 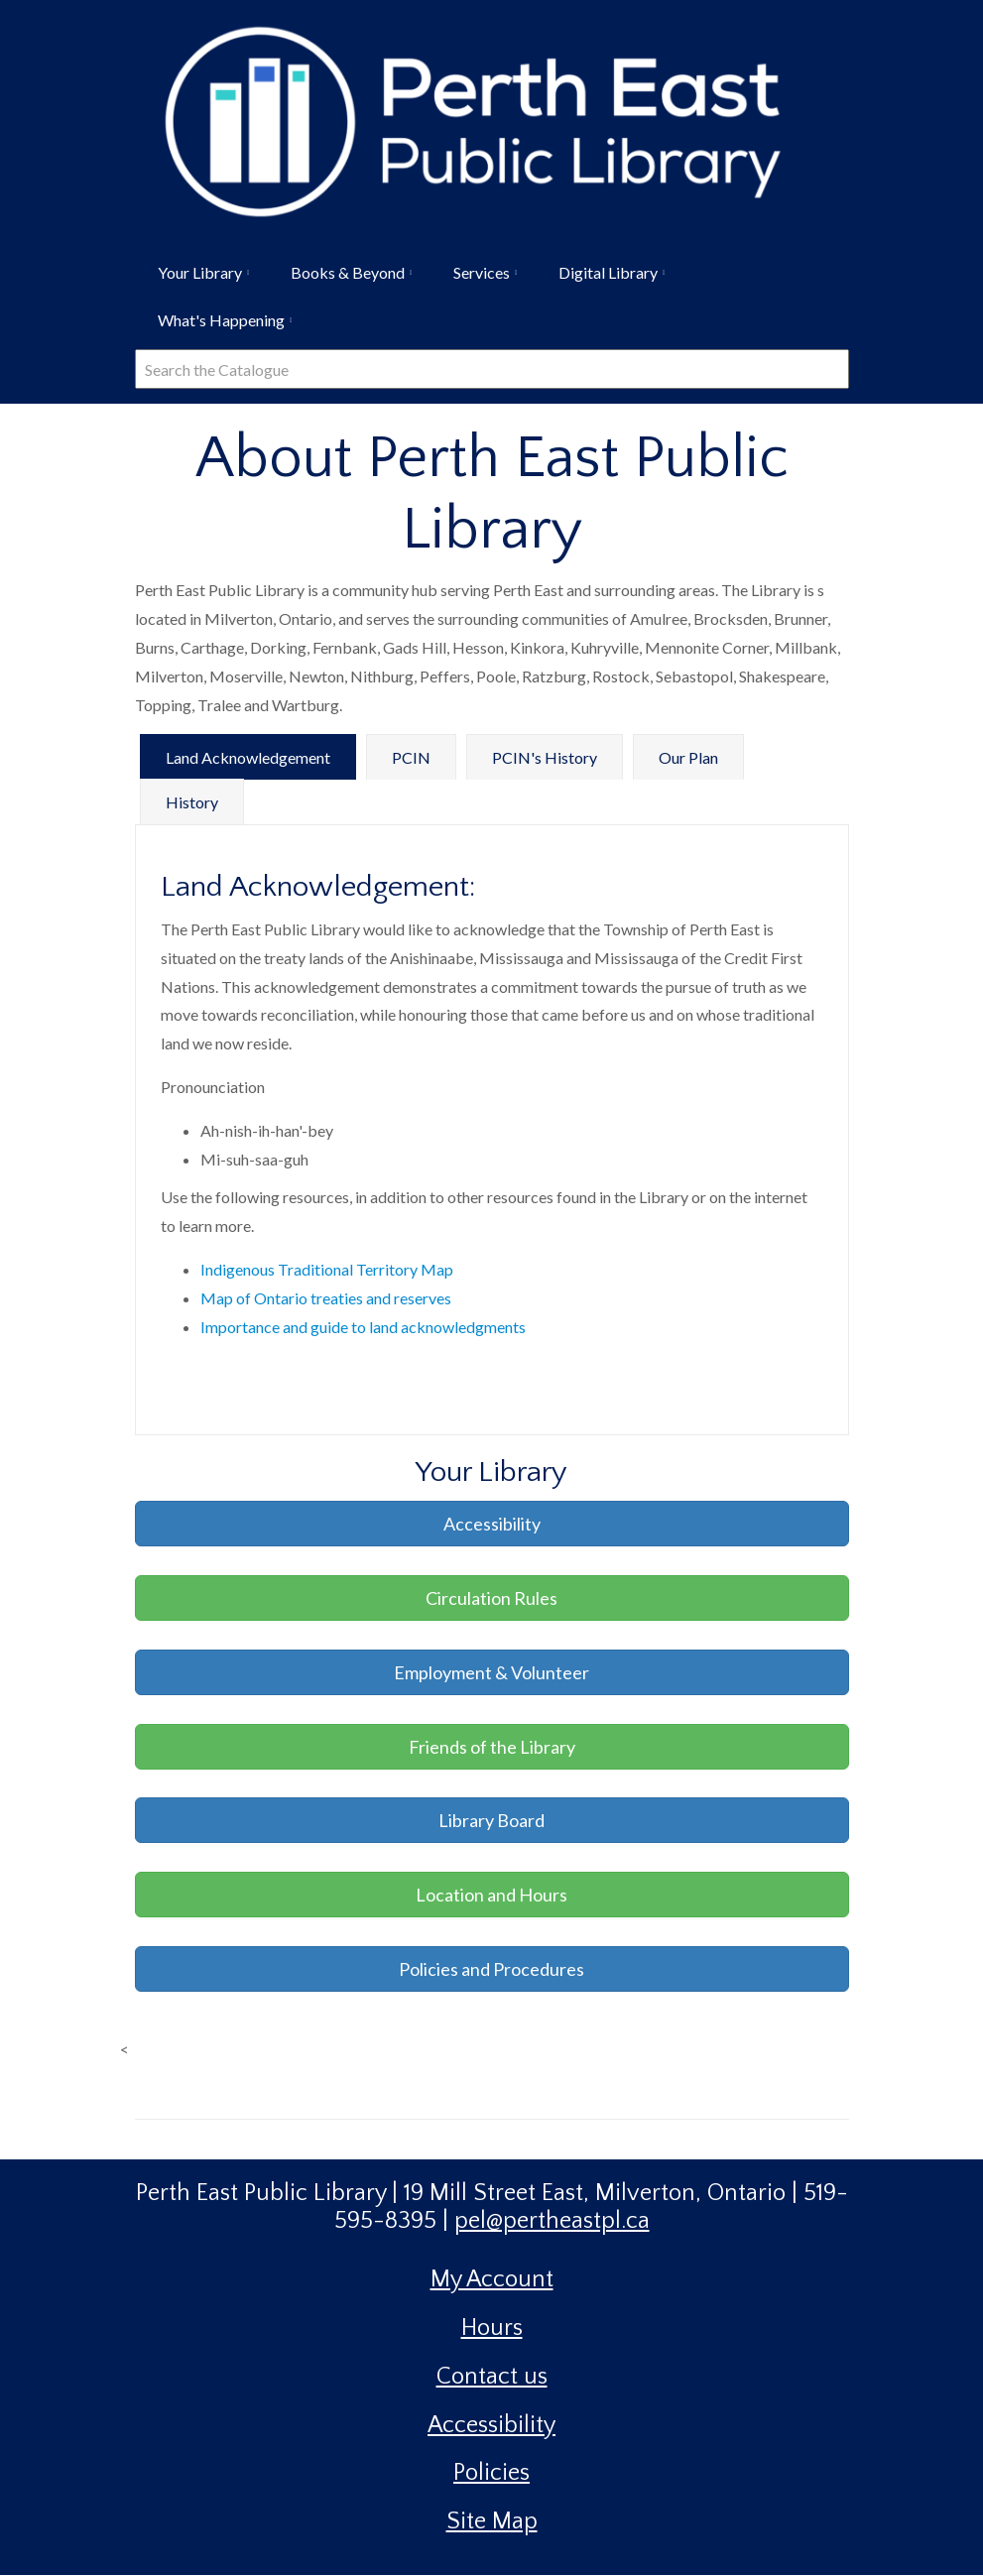 What do you see at coordinates (491, 1969) in the screenshot?
I see `Policies and Procedures` at bounding box center [491, 1969].